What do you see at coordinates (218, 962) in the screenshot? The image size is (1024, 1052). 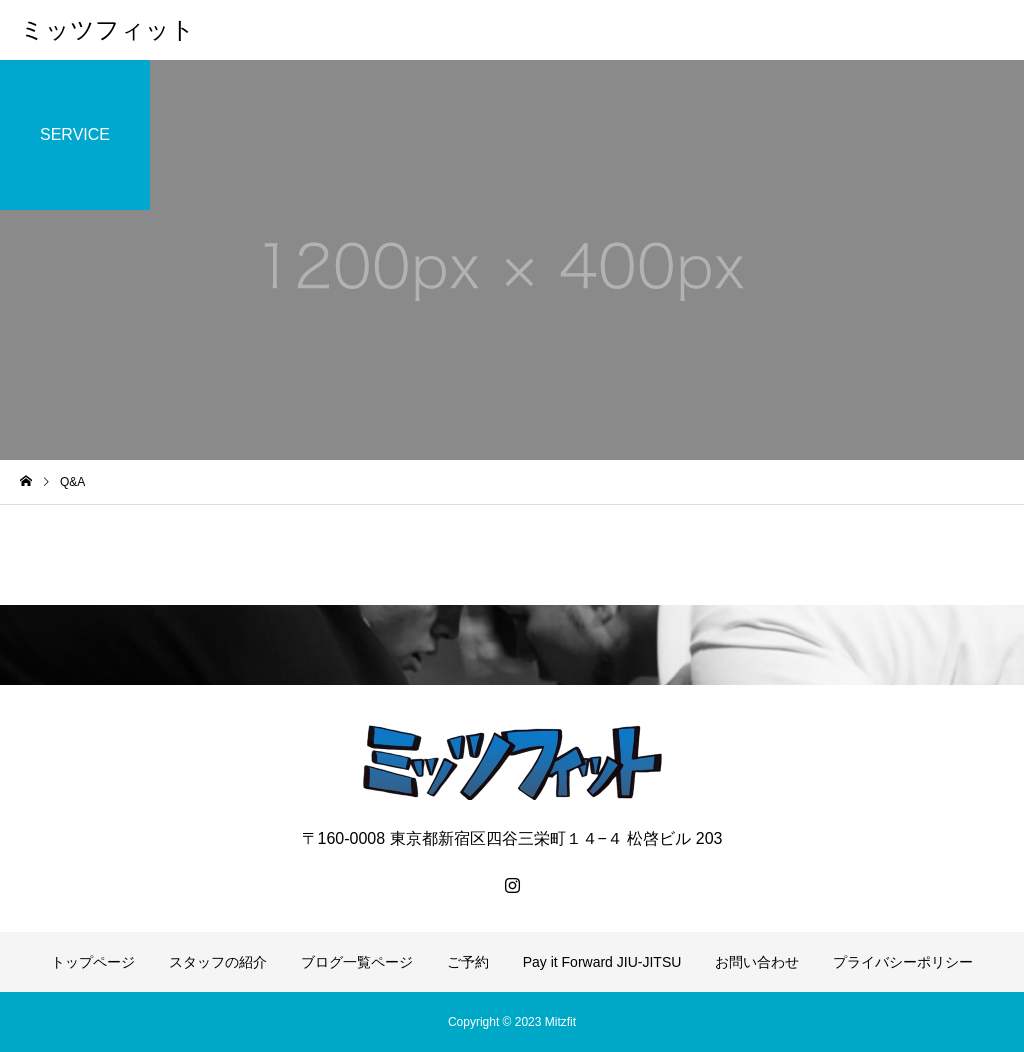 I see `スタッフの紹介` at bounding box center [218, 962].